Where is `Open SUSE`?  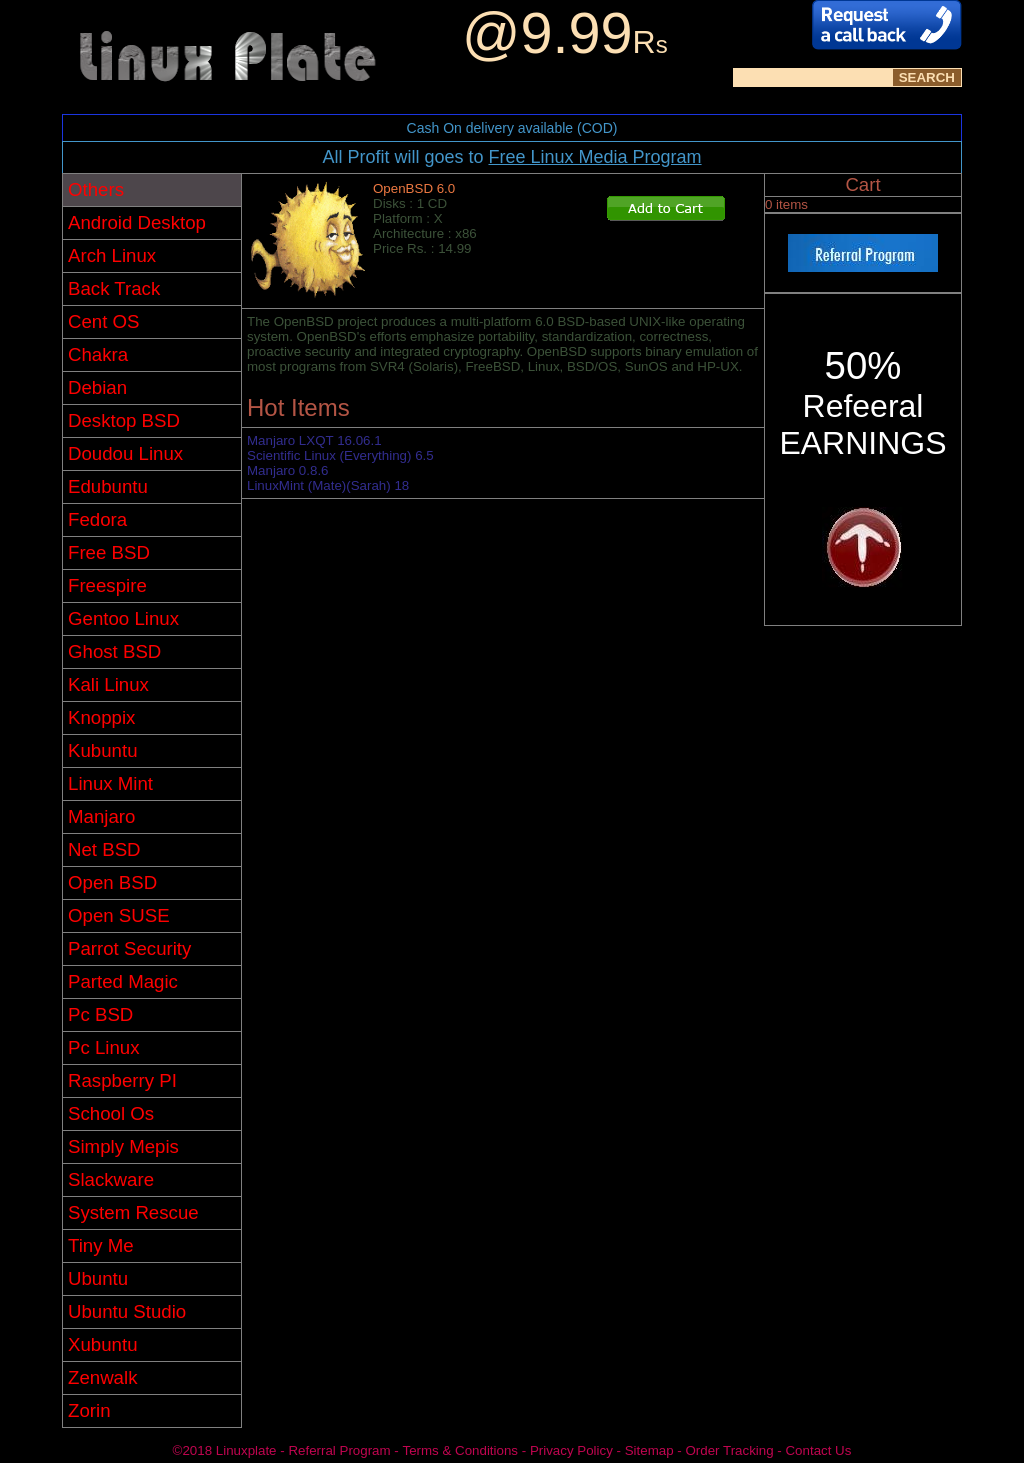
Open SUSE is located at coordinates (119, 915).